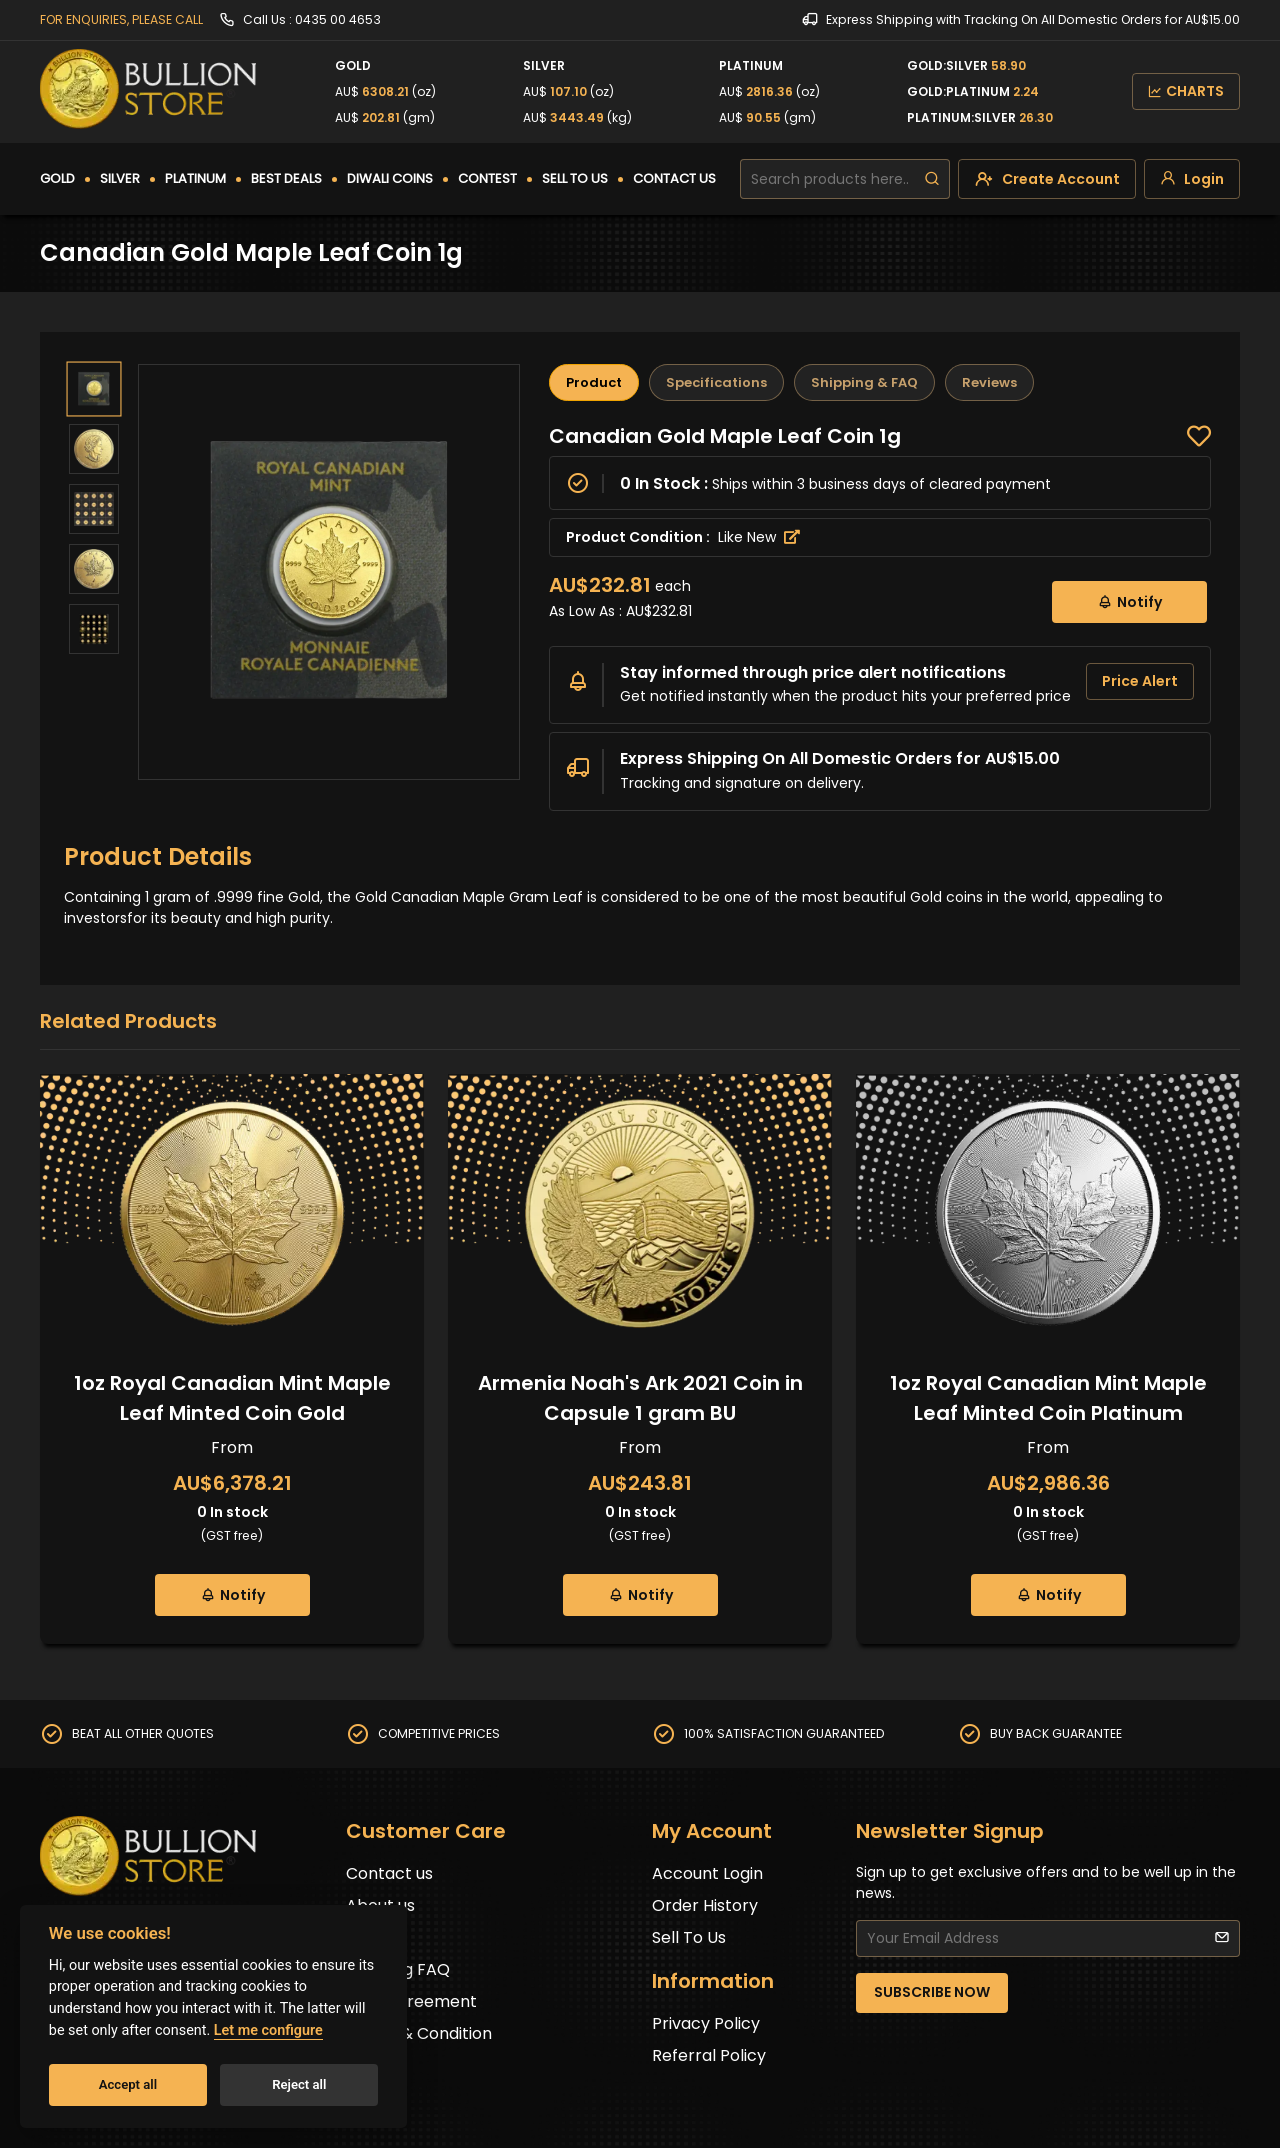 This screenshot has width=1280, height=2148. What do you see at coordinates (1140, 681) in the screenshot?
I see `Price Alert` at bounding box center [1140, 681].